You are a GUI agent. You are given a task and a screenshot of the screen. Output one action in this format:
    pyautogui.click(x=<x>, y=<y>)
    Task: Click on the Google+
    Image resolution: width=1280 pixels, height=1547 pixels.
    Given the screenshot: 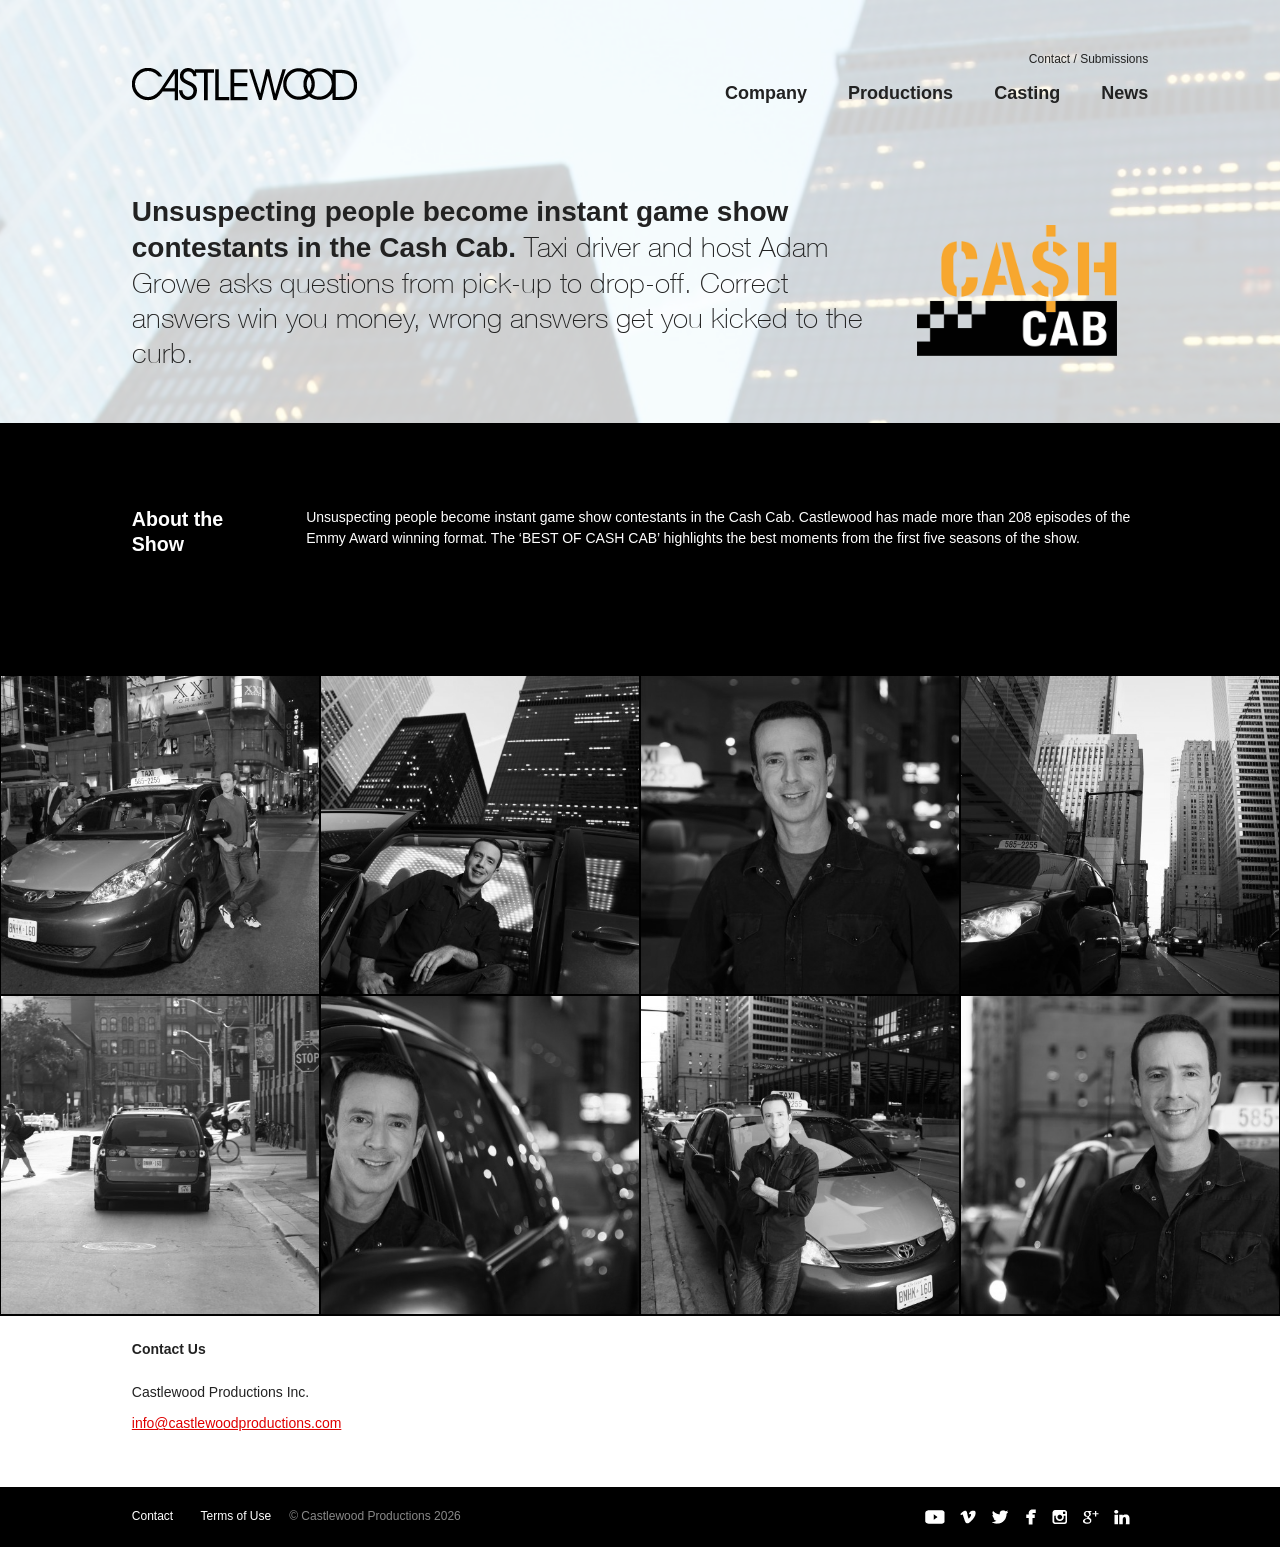 What is the action you would take?
    pyautogui.click(x=1091, y=1517)
    